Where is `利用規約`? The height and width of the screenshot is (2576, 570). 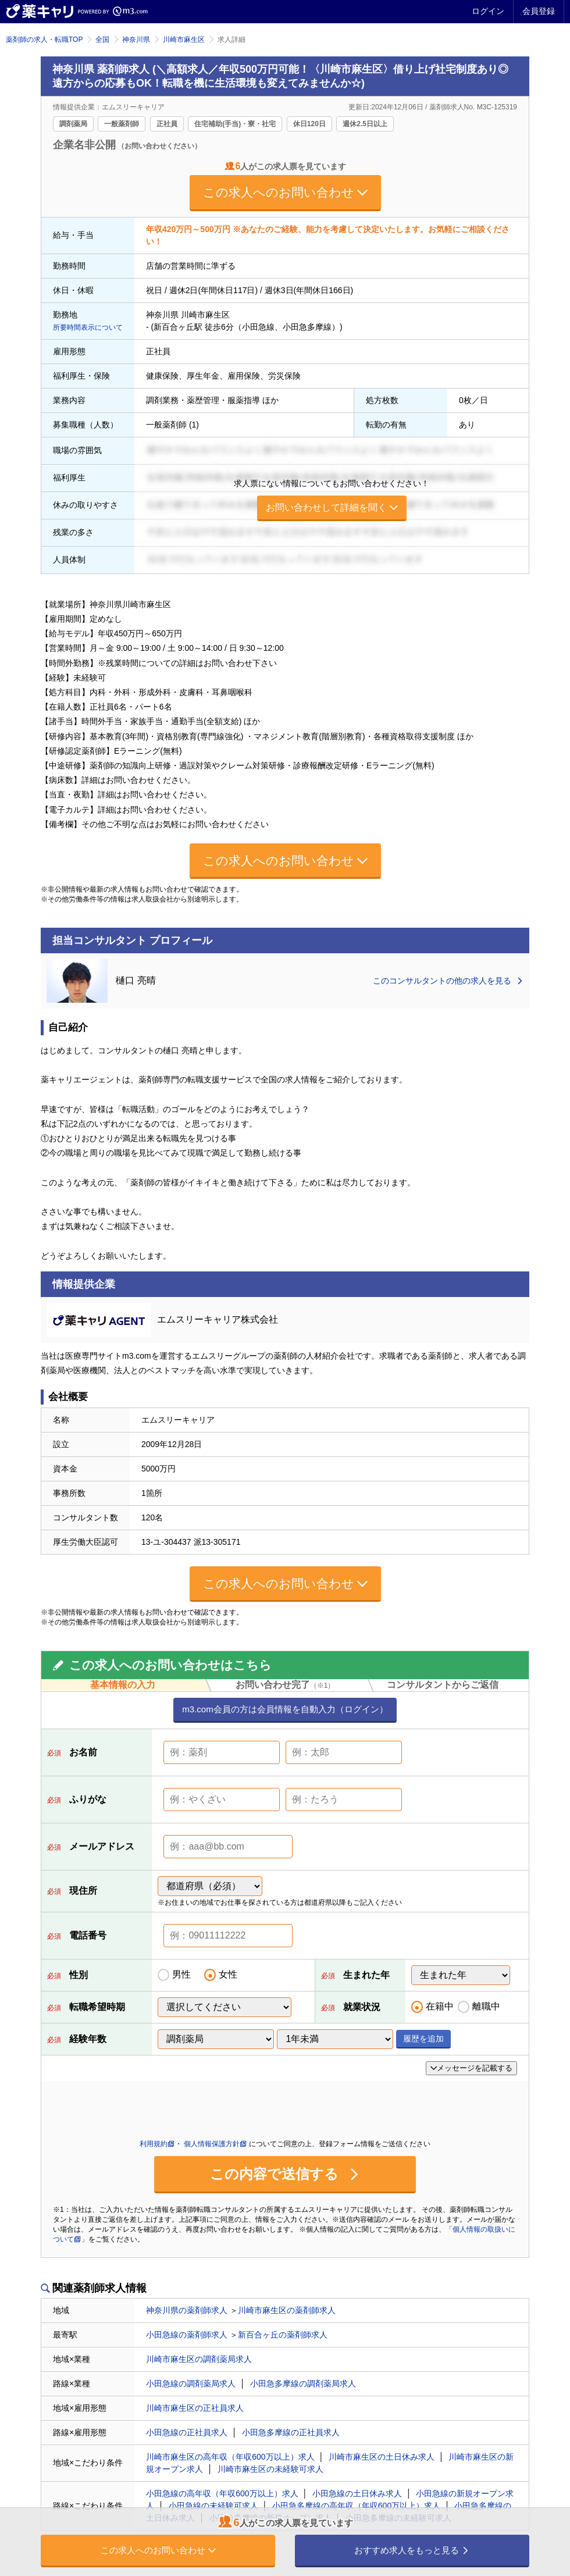
利用規約 is located at coordinates (157, 2144).